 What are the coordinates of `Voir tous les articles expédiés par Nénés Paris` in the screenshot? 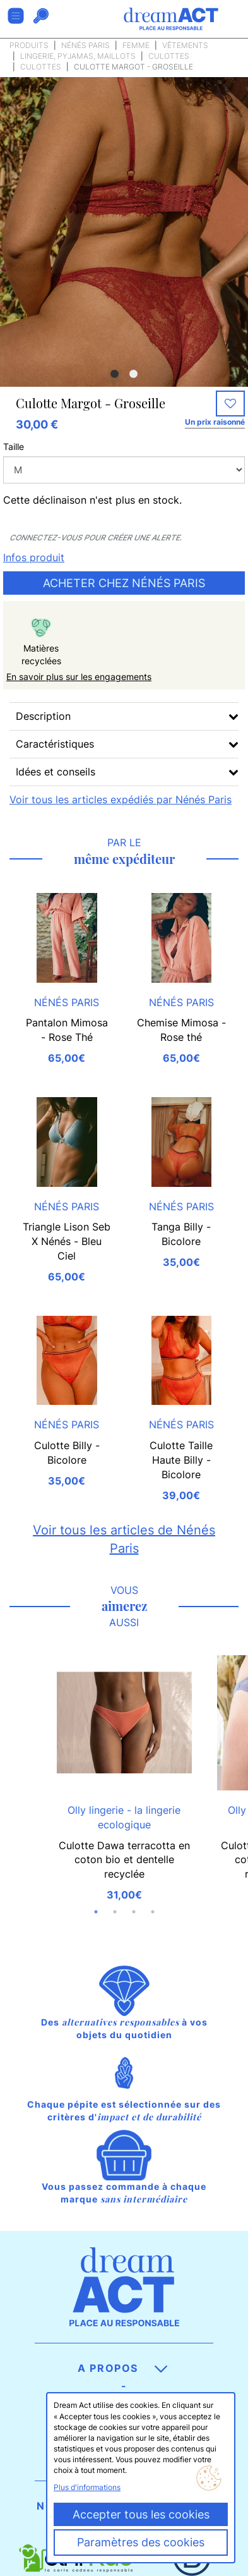 It's located at (120, 799).